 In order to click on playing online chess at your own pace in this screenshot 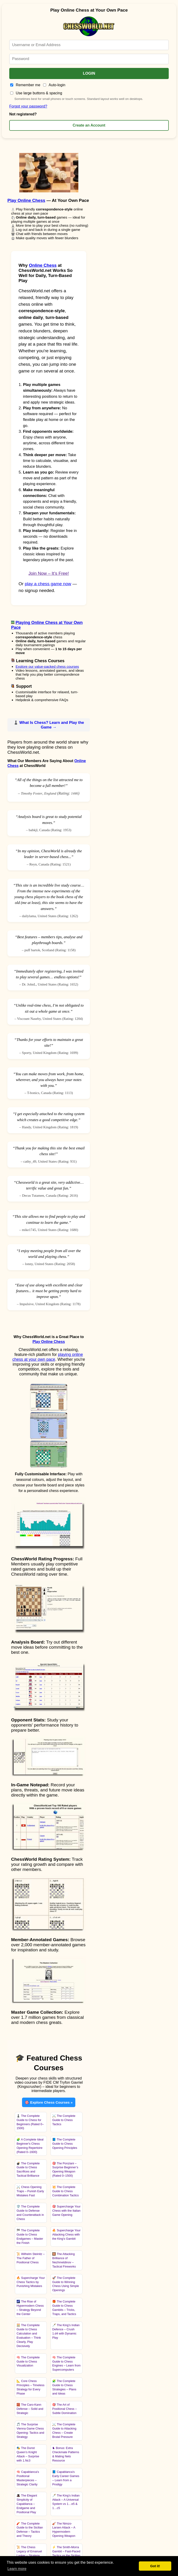, I will do `click(47, 1357)`.